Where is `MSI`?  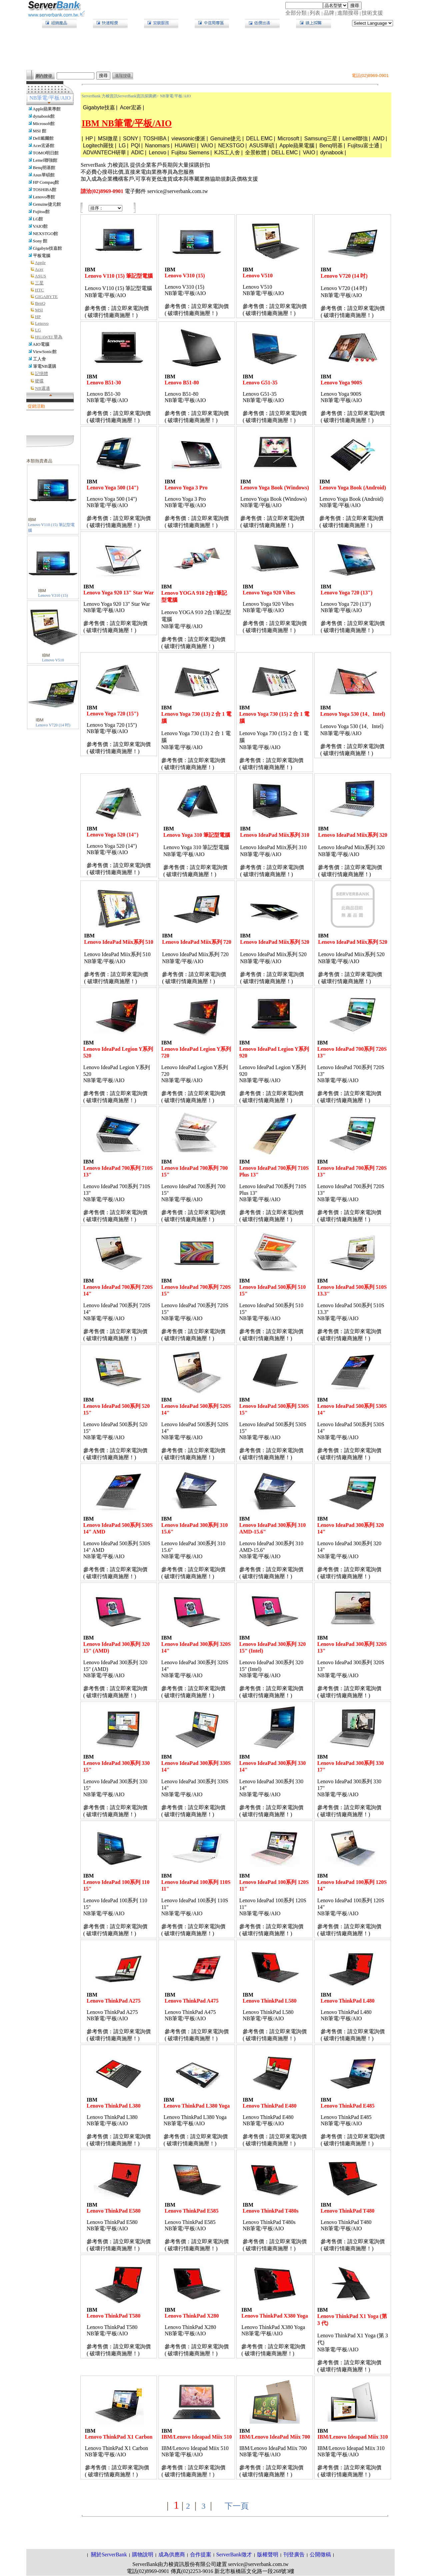 MSI is located at coordinates (39, 309).